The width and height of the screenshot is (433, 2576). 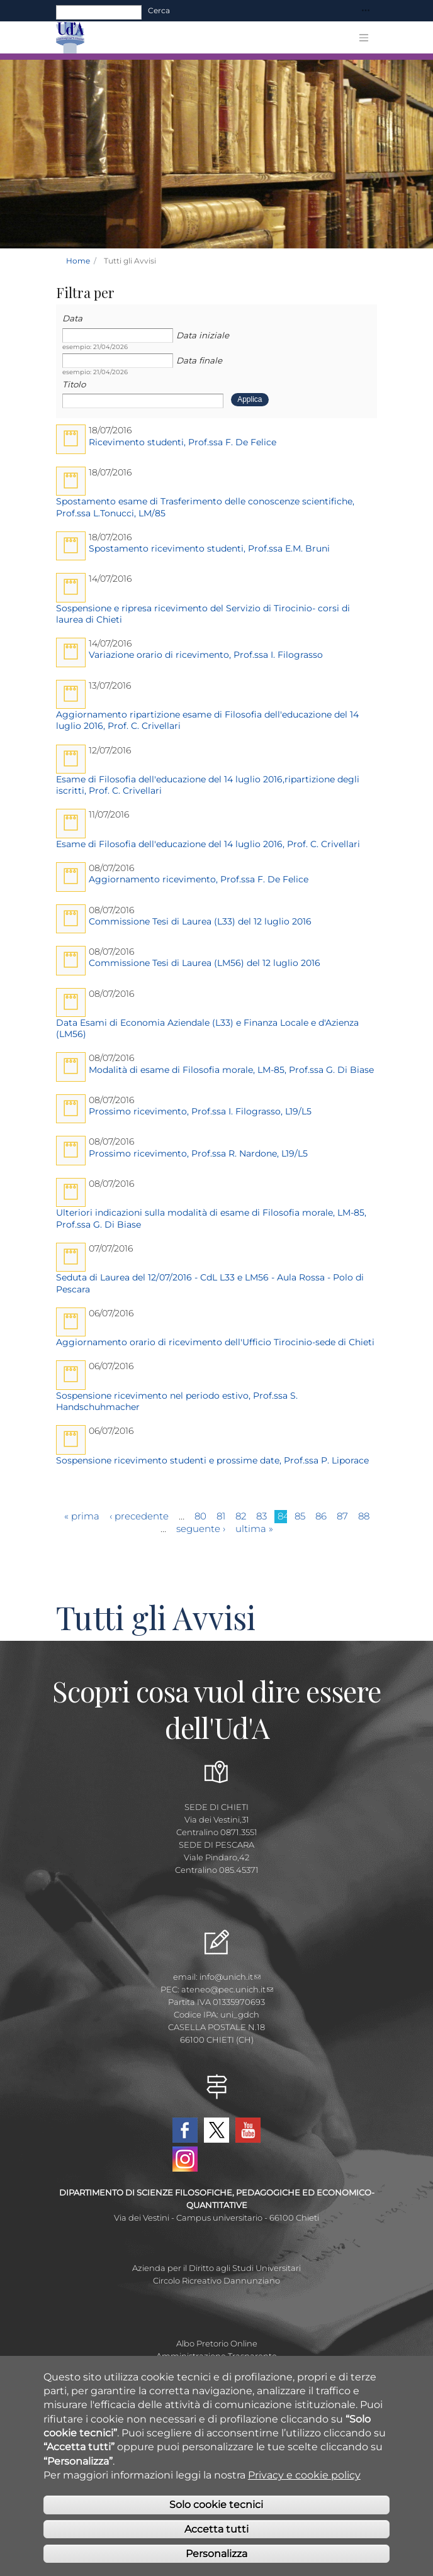 I want to click on Aggiornamento ricevimento, Prof.ssa F. De Felice, so click(x=198, y=879).